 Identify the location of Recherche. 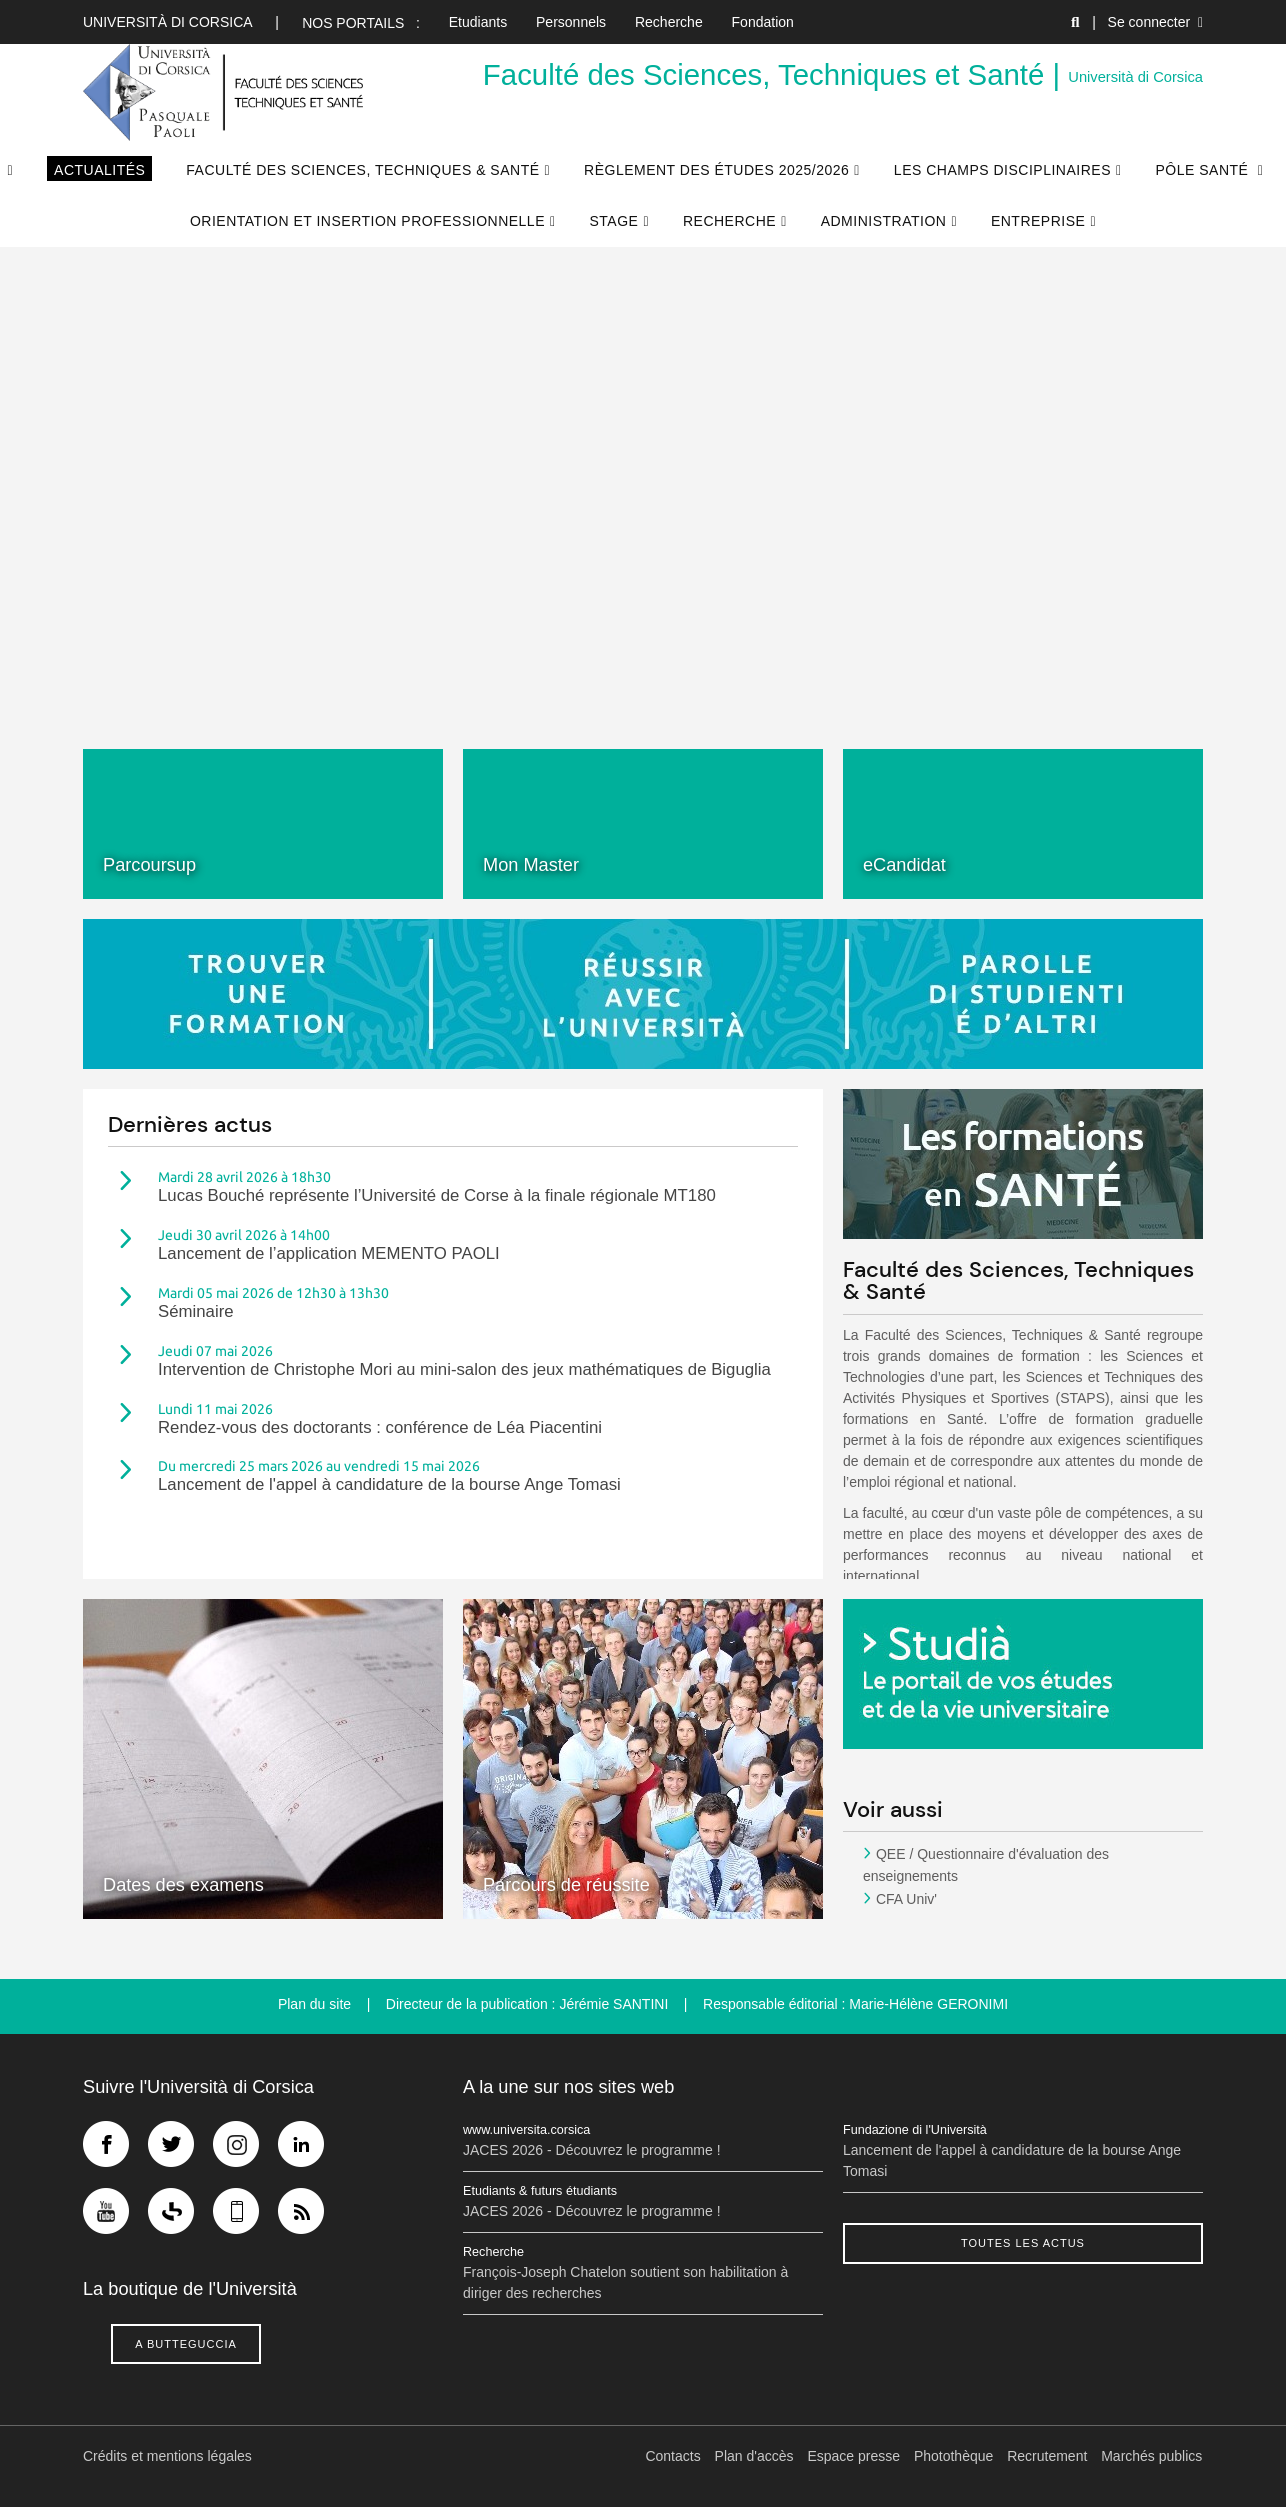
(669, 22).